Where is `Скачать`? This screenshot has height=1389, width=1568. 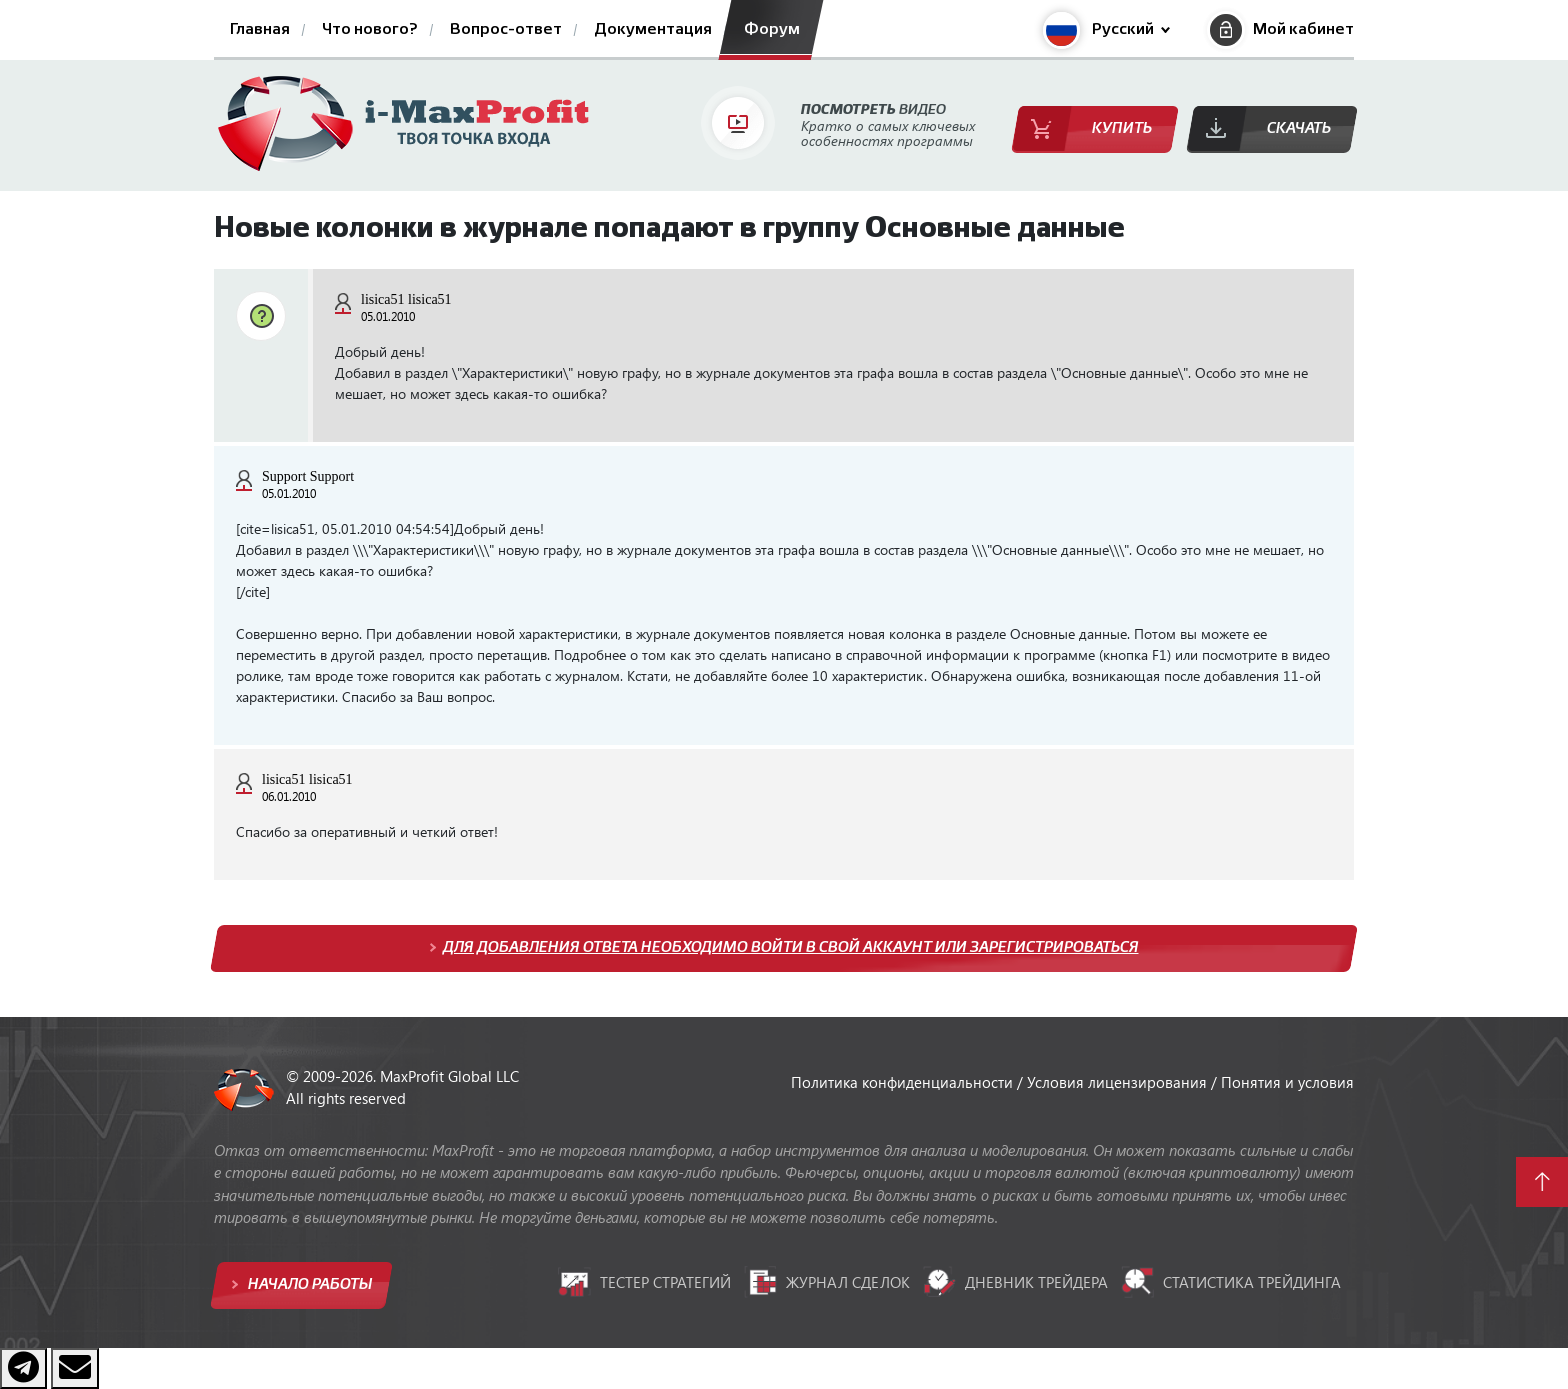
Скачать is located at coordinates (1299, 128).